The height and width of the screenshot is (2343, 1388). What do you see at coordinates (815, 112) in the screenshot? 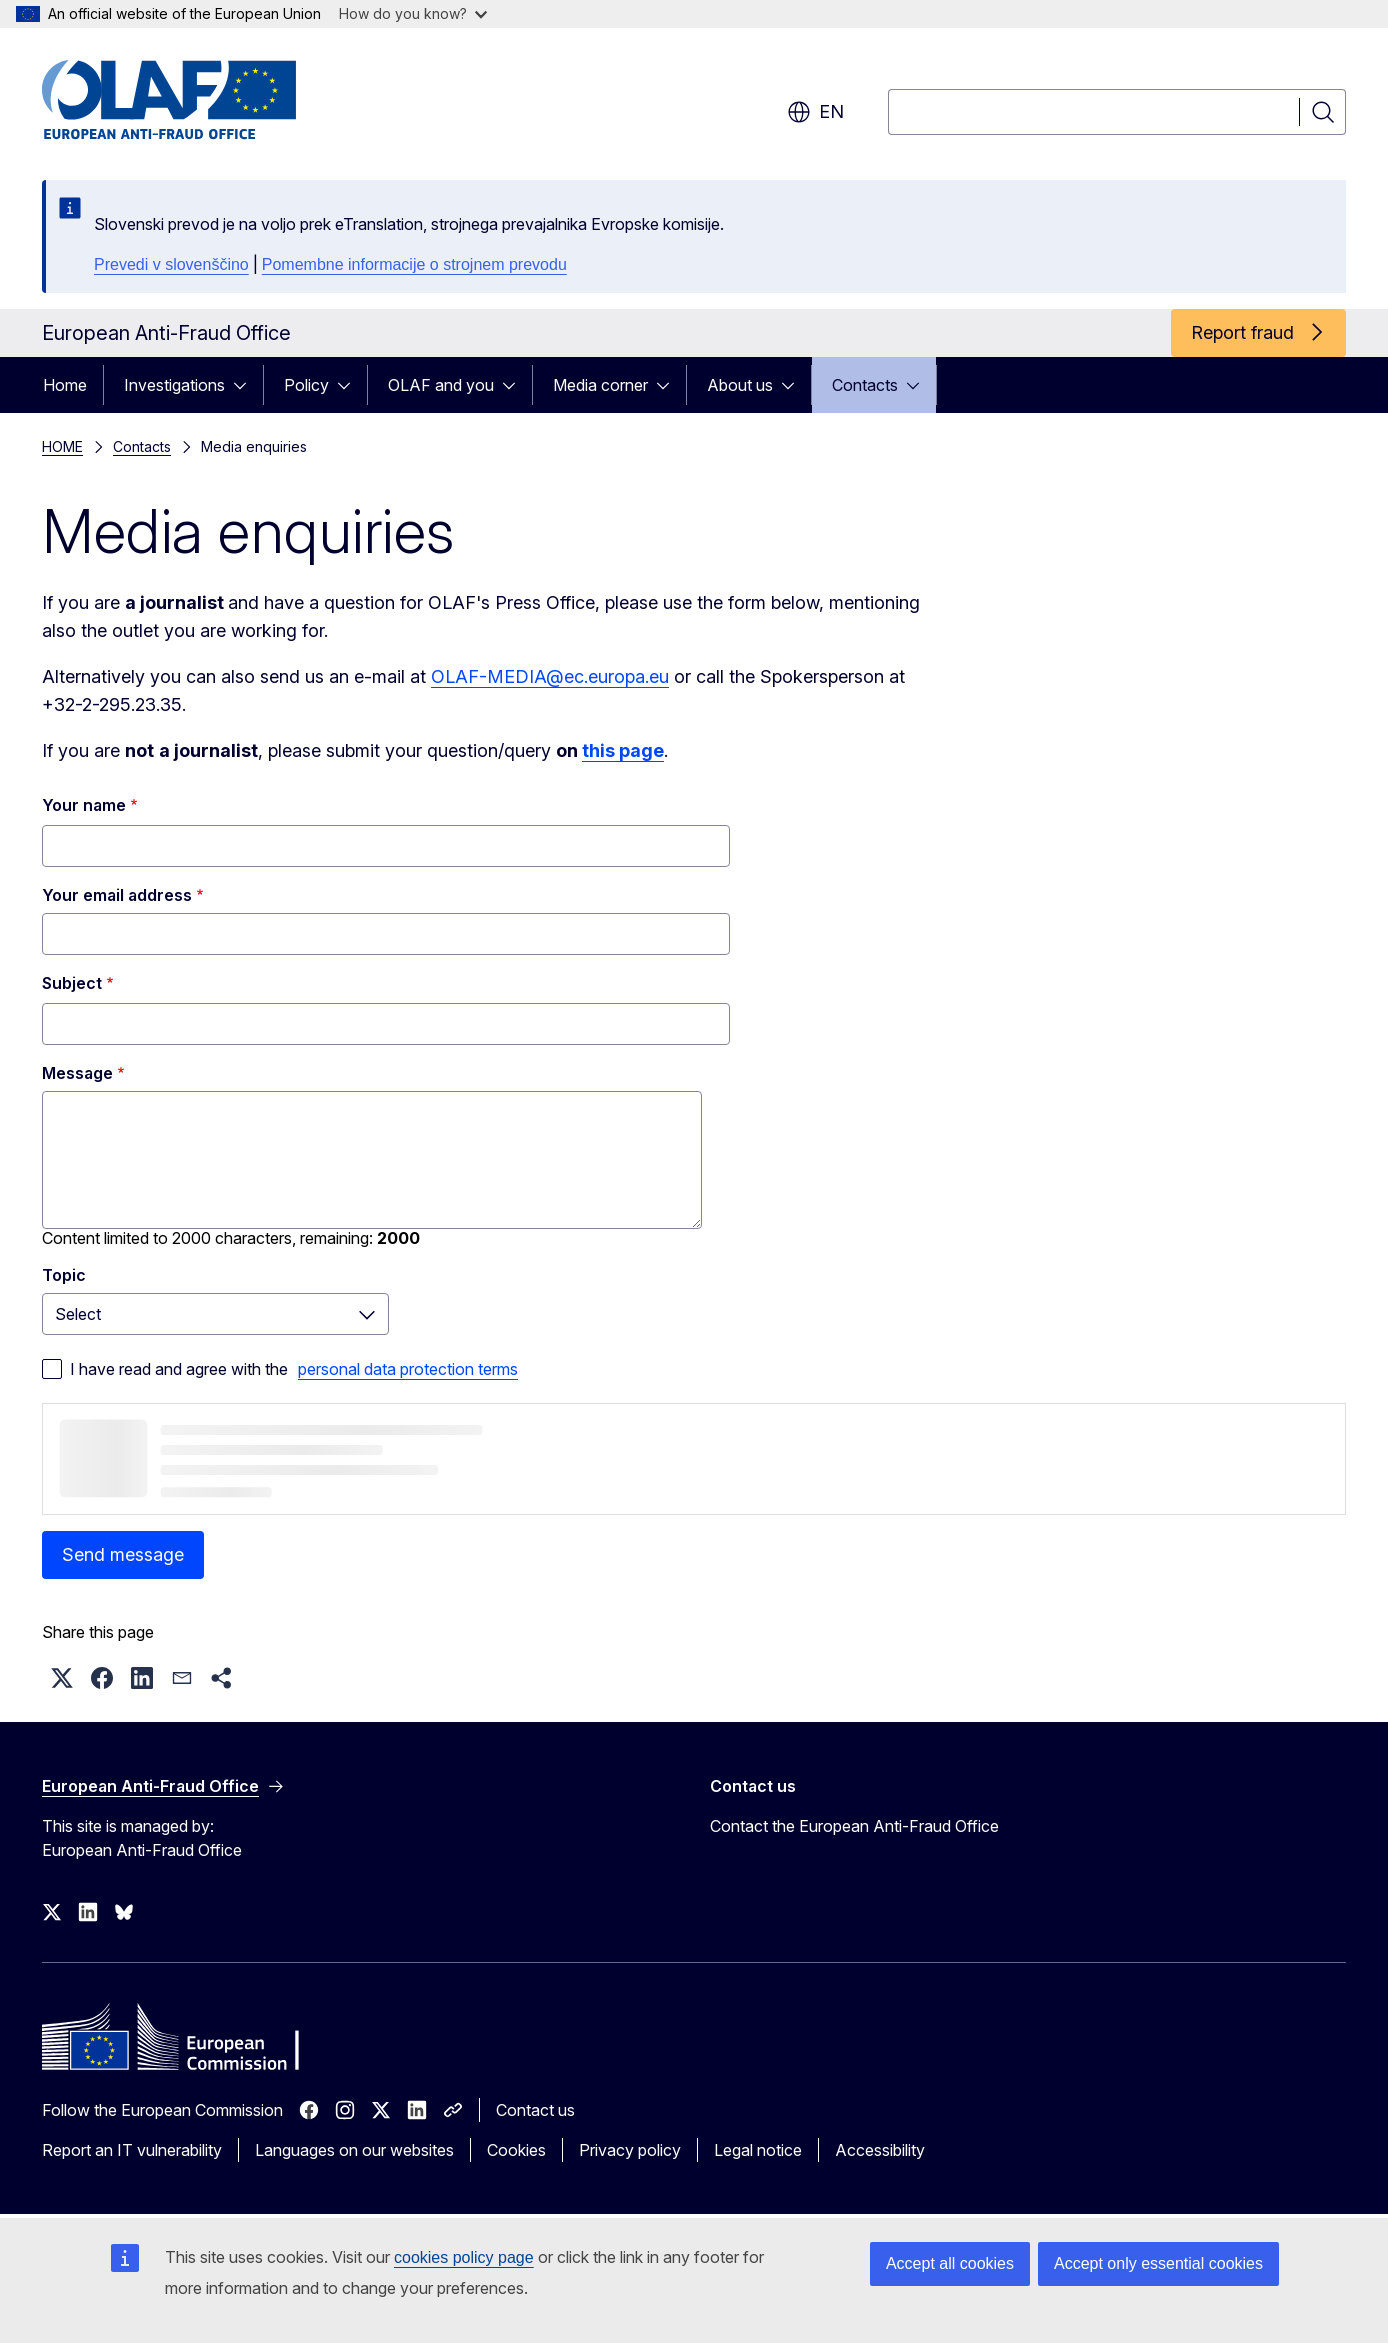
I see `en [button]` at bounding box center [815, 112].